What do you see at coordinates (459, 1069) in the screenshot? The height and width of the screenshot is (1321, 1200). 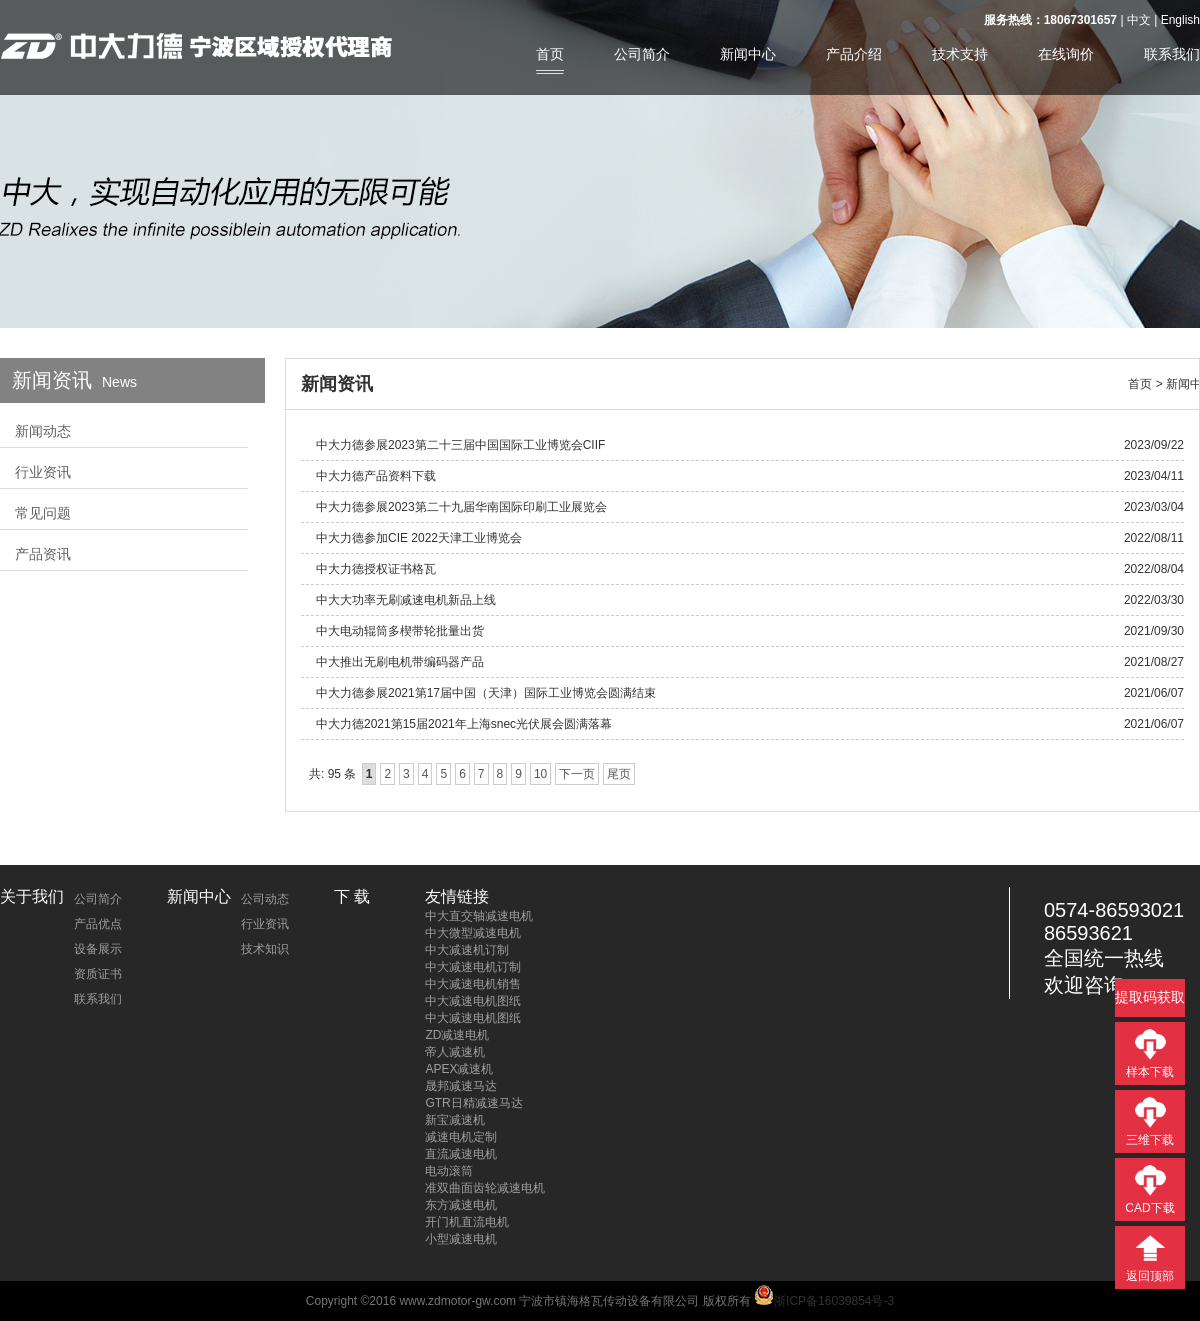 I see `APEX减速机` at bounding box center [459, 1069].